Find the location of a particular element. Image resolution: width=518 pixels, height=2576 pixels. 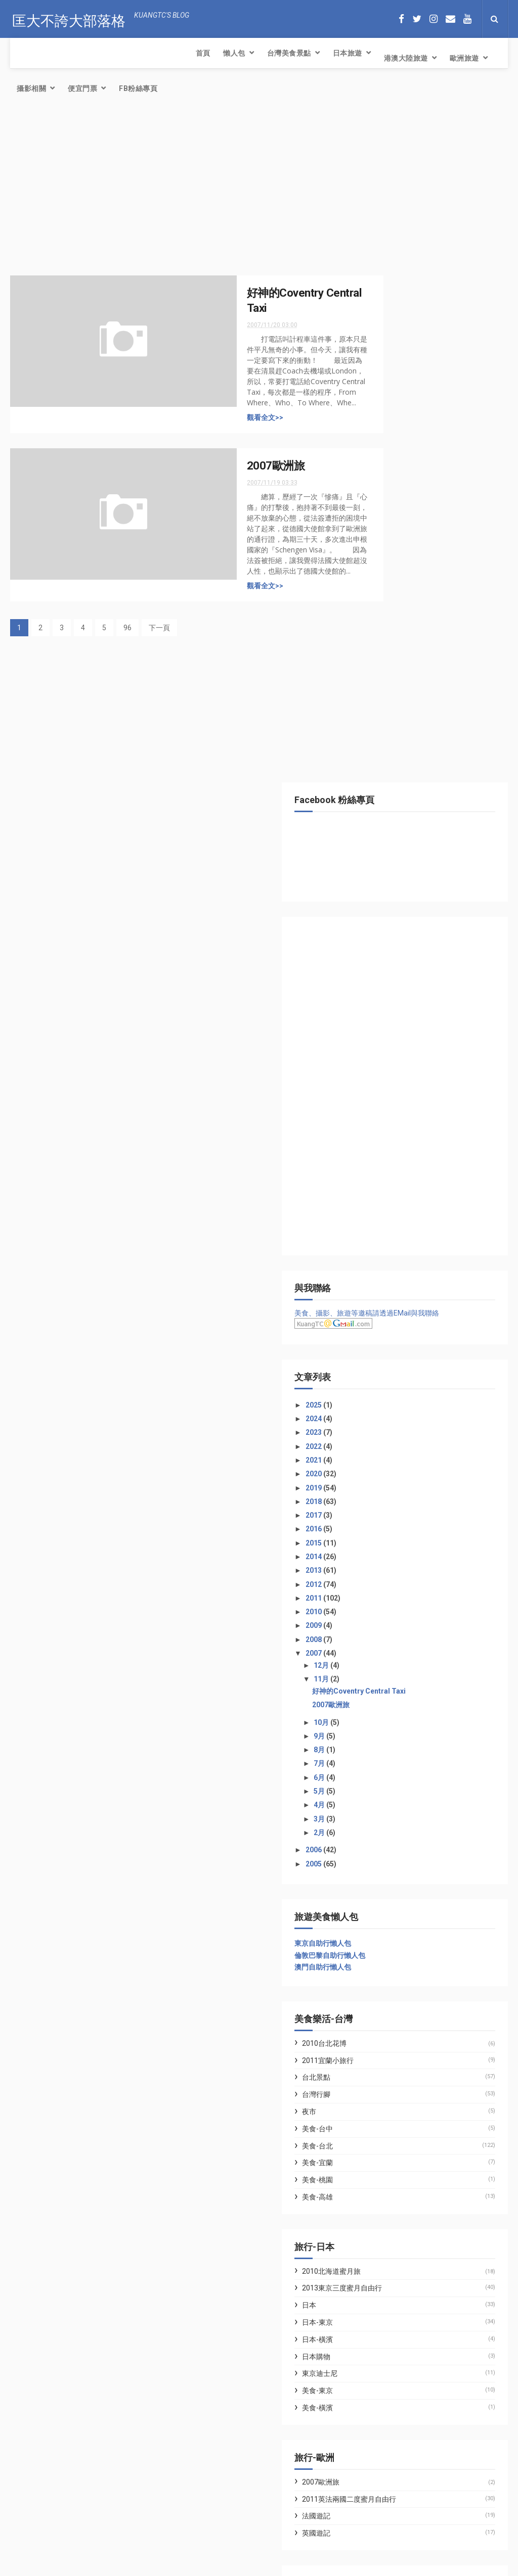

日本-橫濱 is located at coordinates (394, 1661).